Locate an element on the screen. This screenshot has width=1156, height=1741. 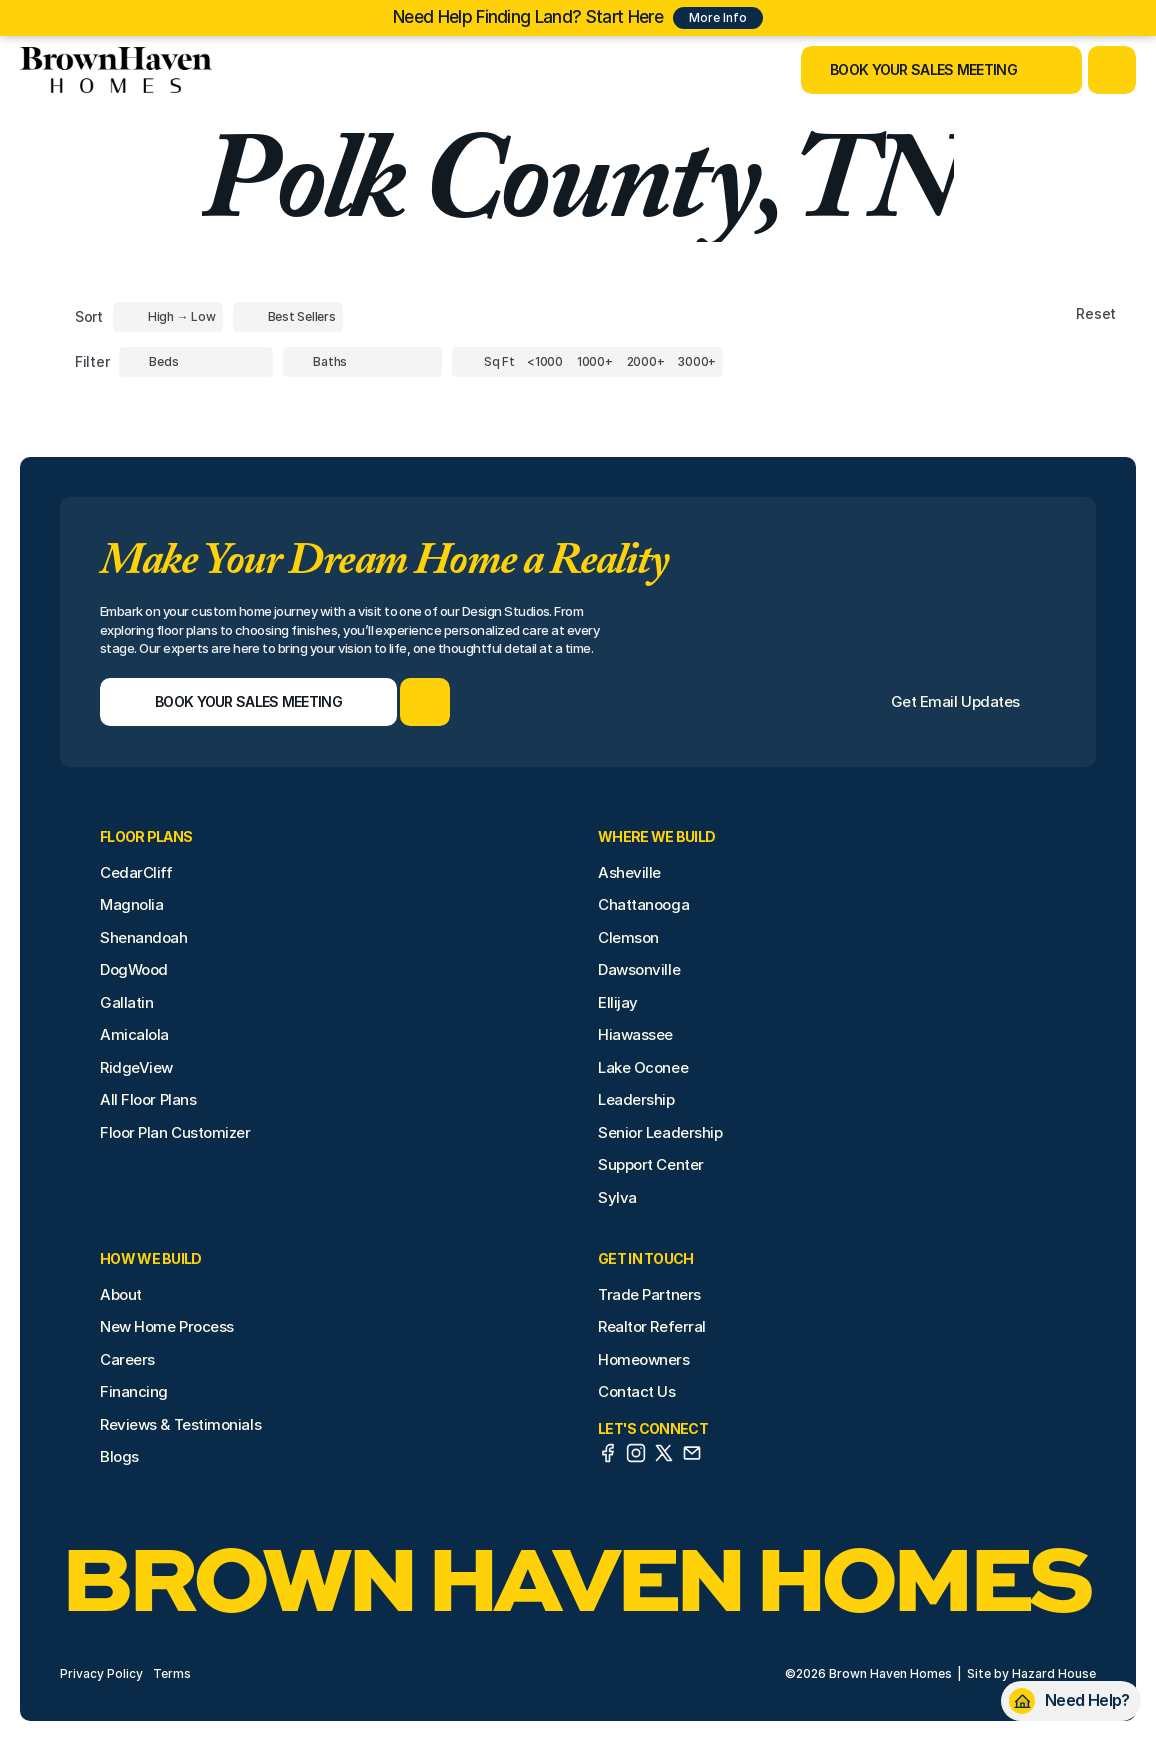
Amicalola is located at coordinates (134, 1034).